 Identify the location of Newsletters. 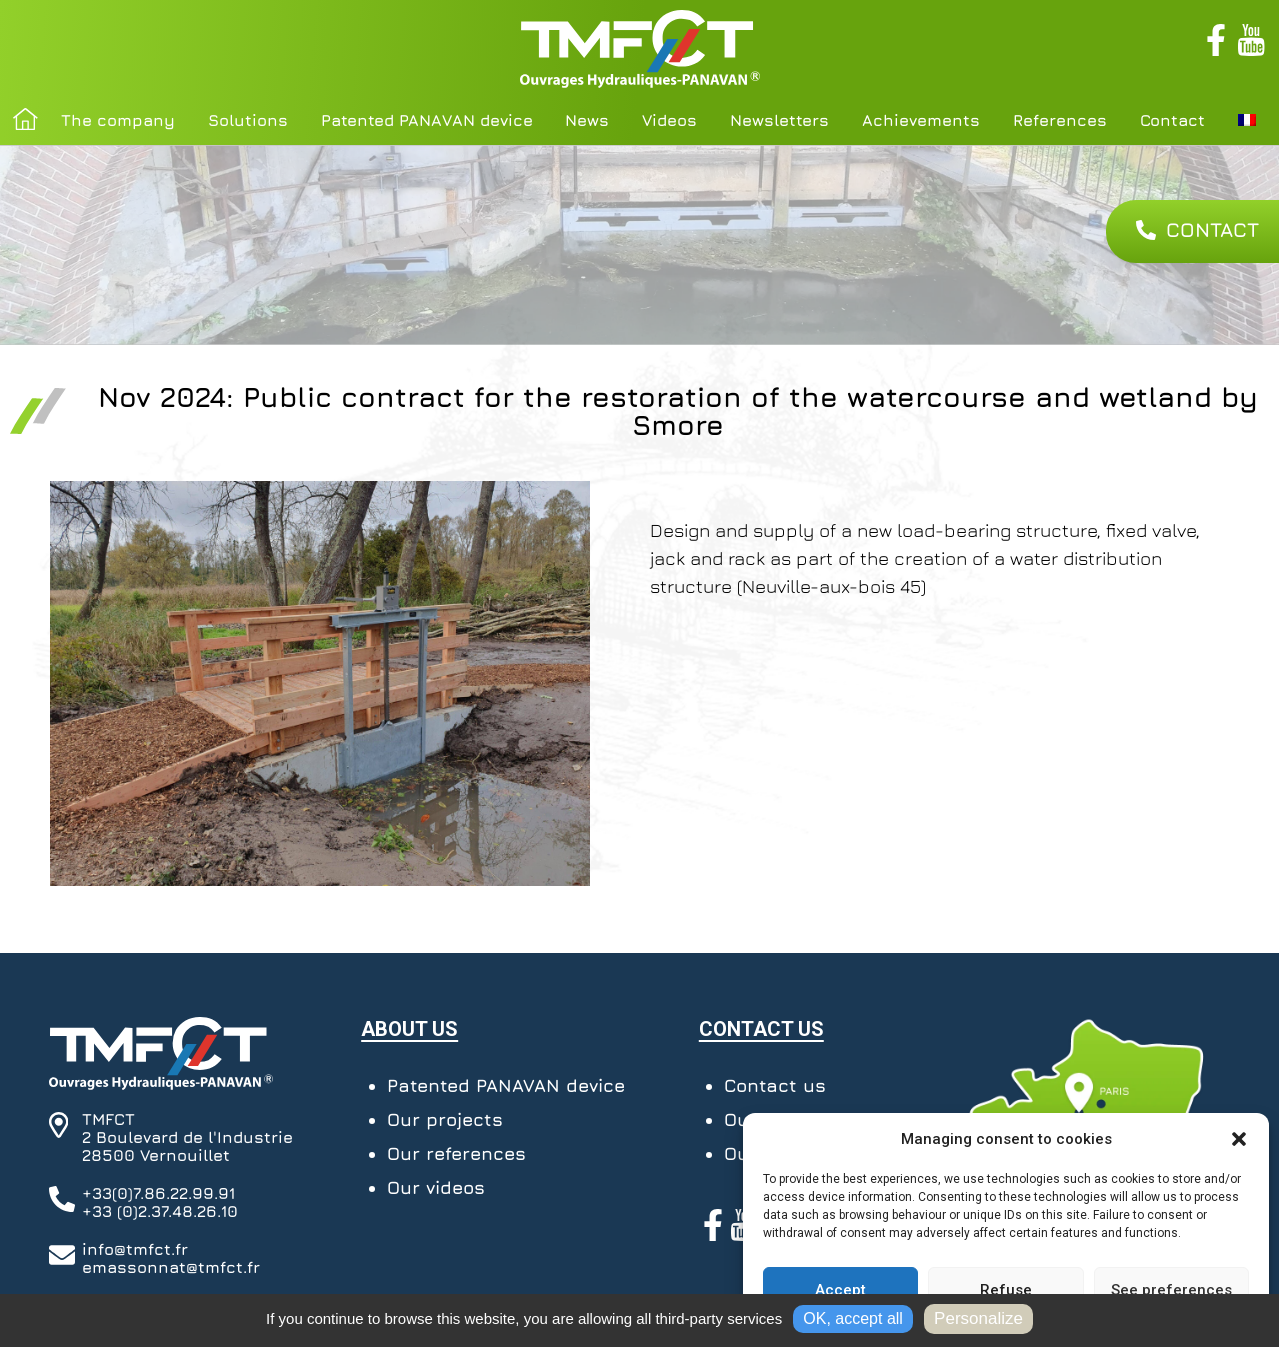
(779, 120).